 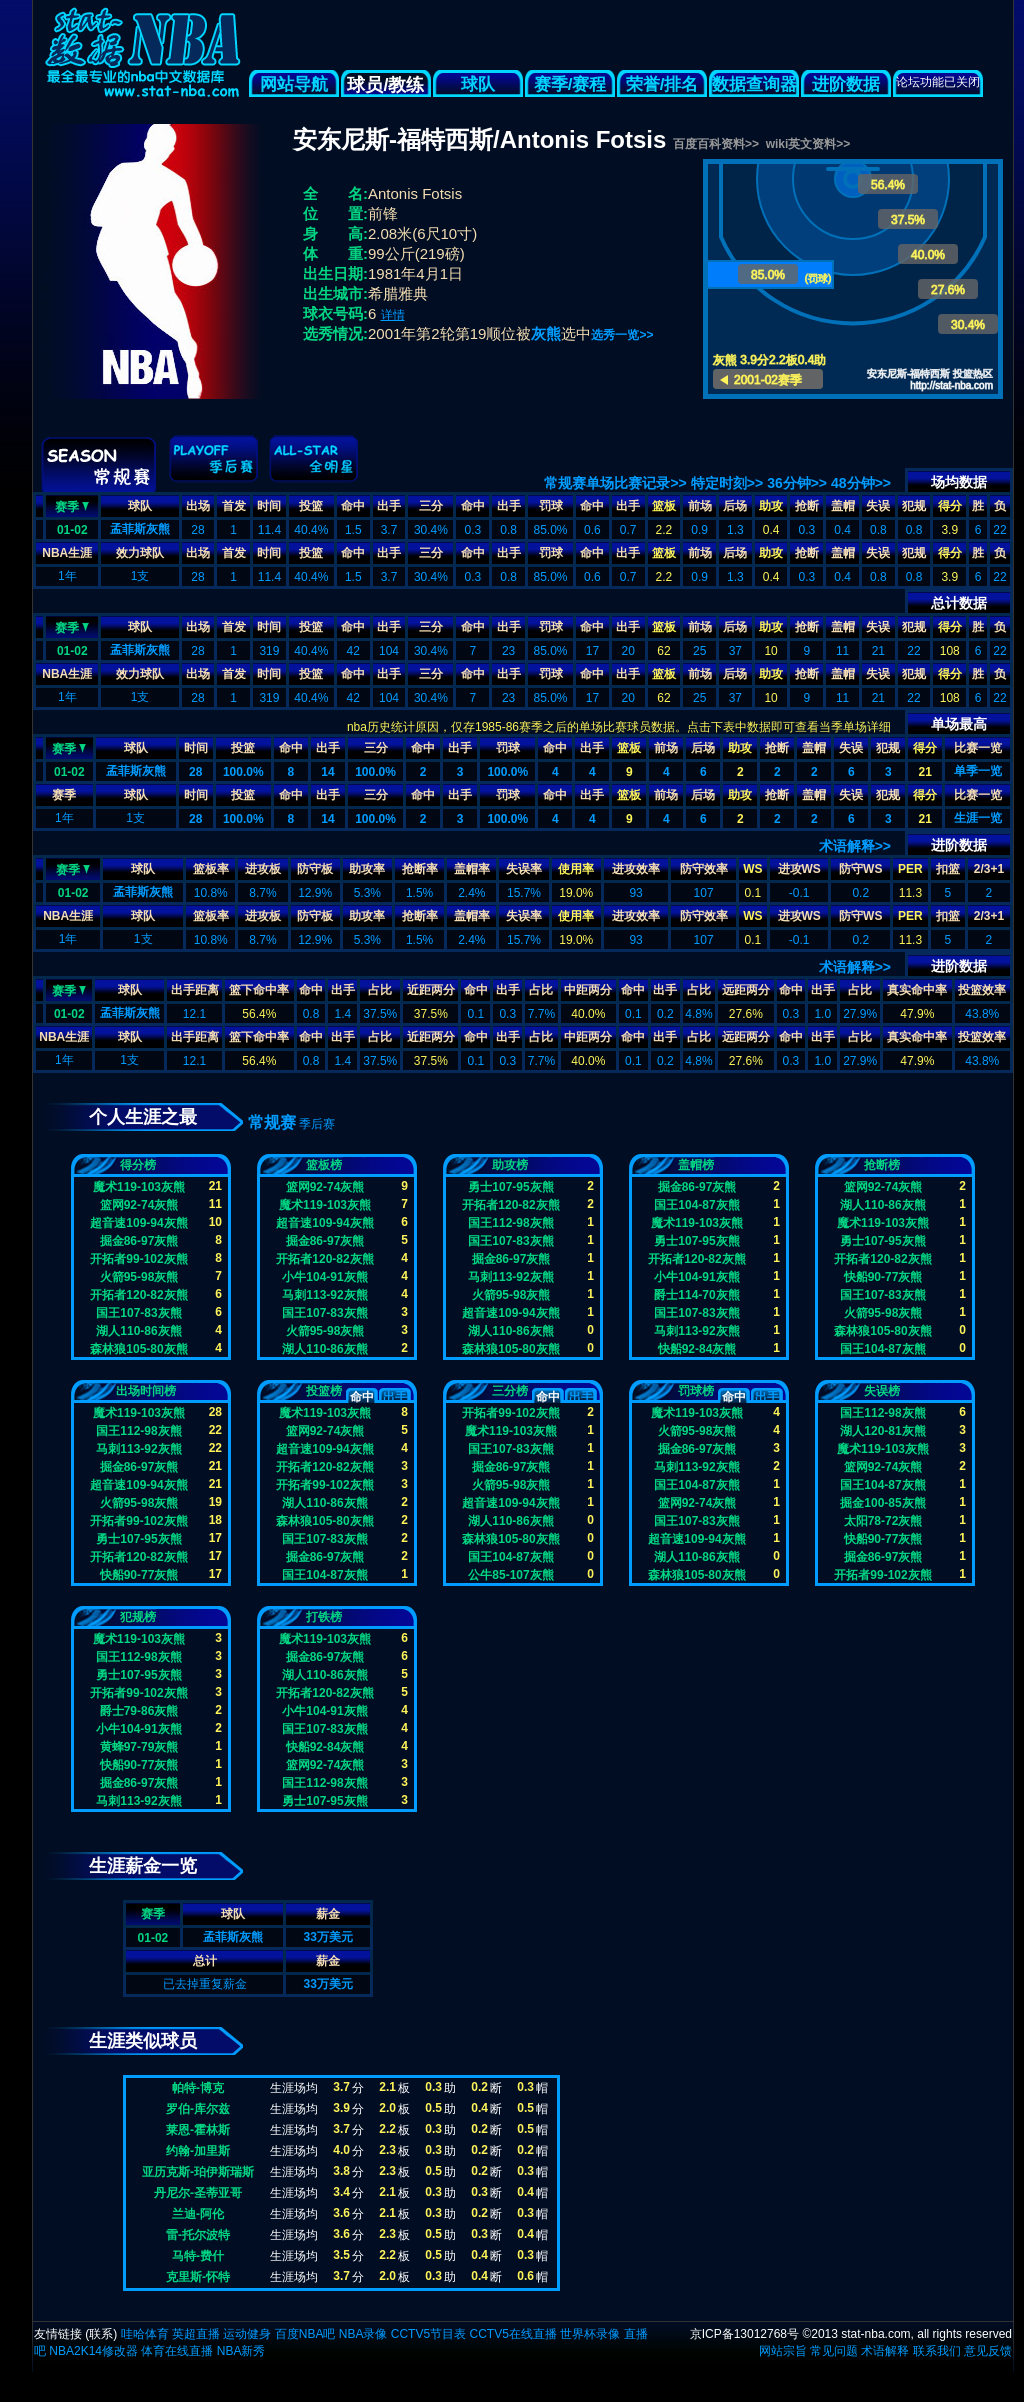 What do you see at coordinates (524, 869) in the screenshot?
I see `失误率` at bounding box center [524, 869].